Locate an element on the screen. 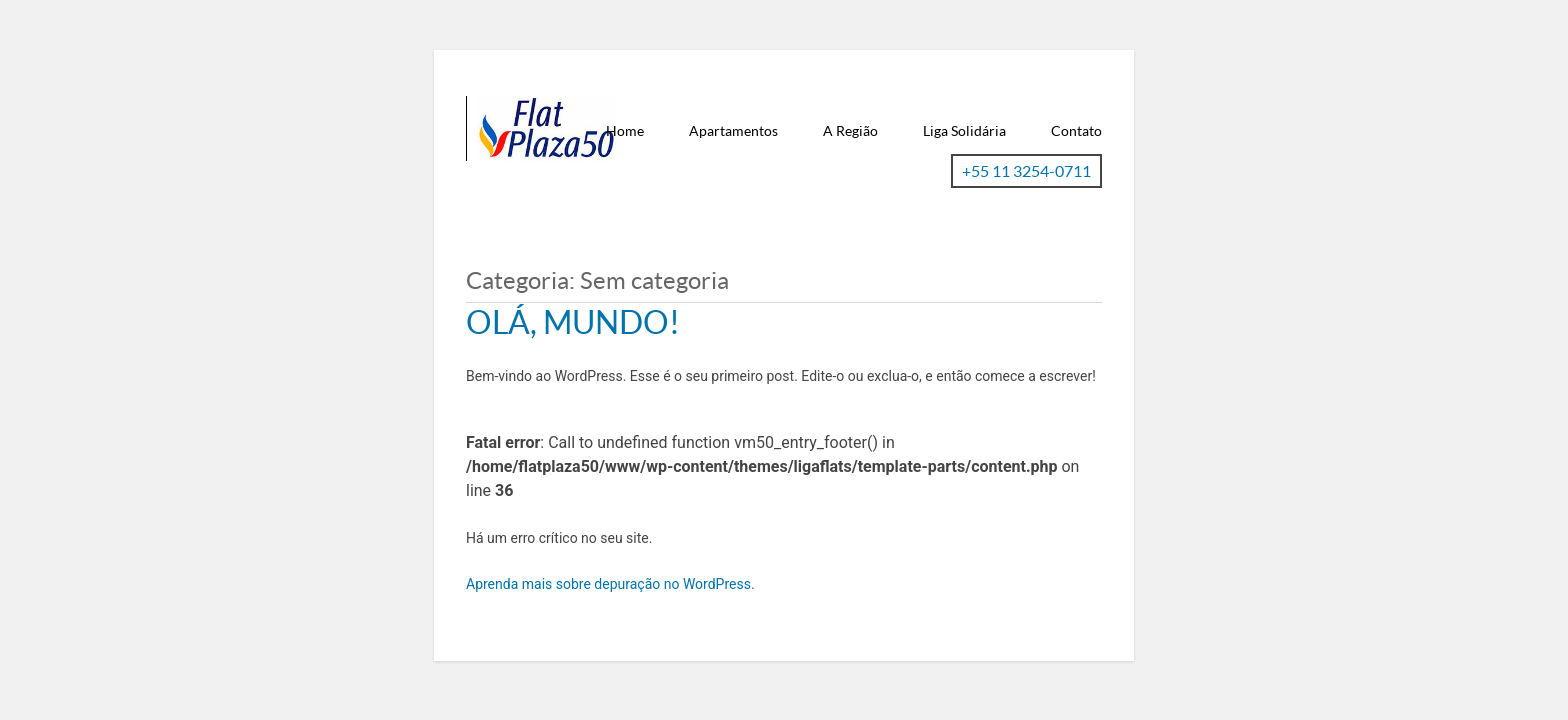  Home is located at coordinates (625, 130).